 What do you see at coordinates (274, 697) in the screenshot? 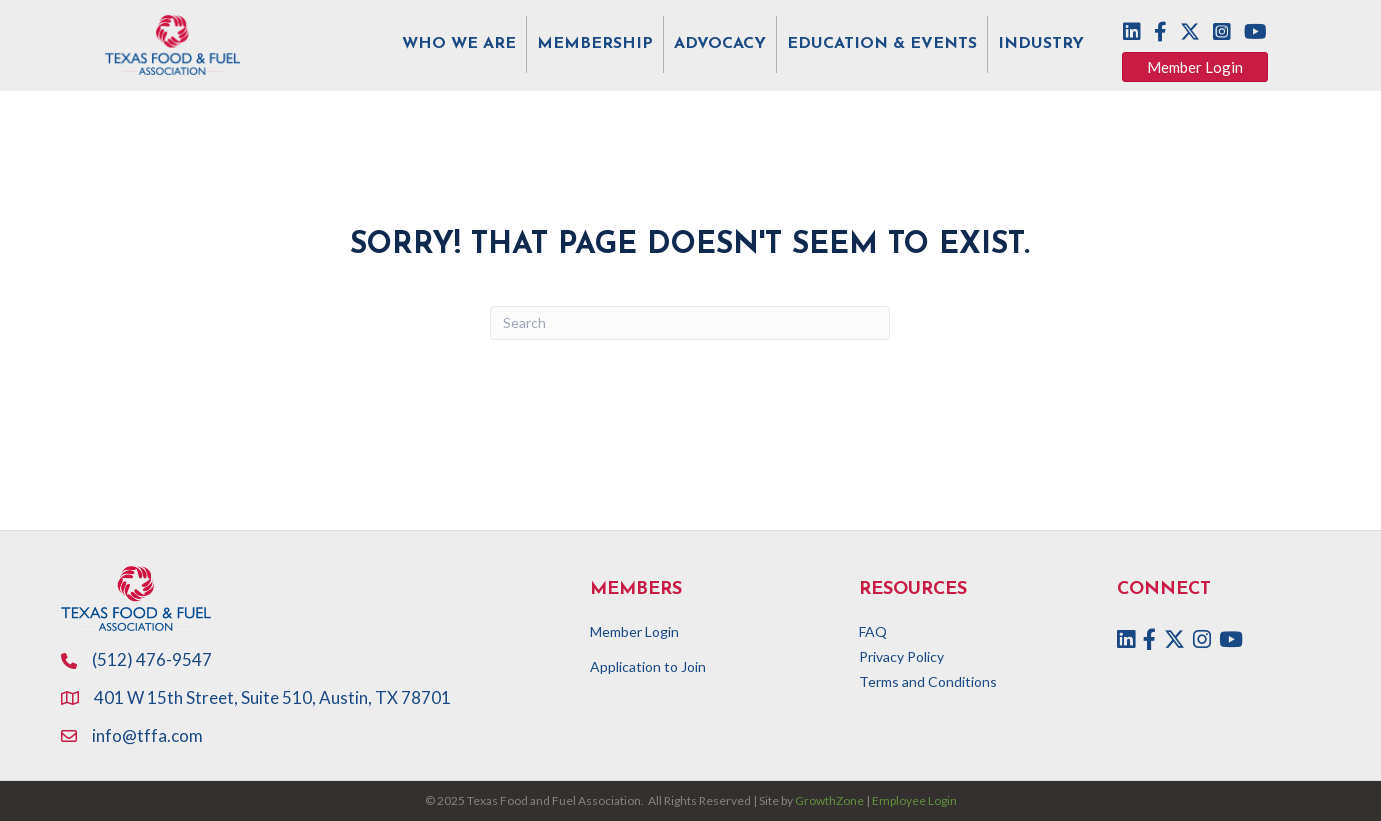
I see `401 W 15th Street, Suite 510, Austin, TX 78701` at bounding box center [274, 697].